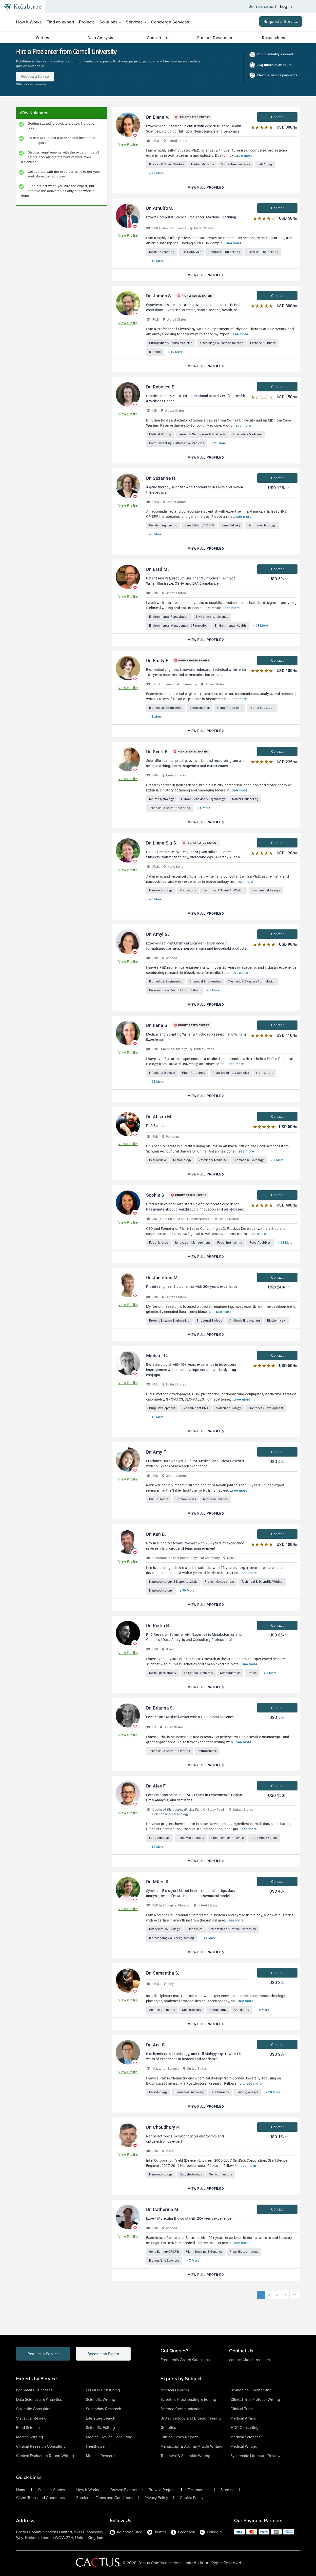 This screenshot has width=316, height=2576. What do you see at coordinates (224, 252) in the screenshot?
I see `Computer Engineering` at bounding box center [224, 252].